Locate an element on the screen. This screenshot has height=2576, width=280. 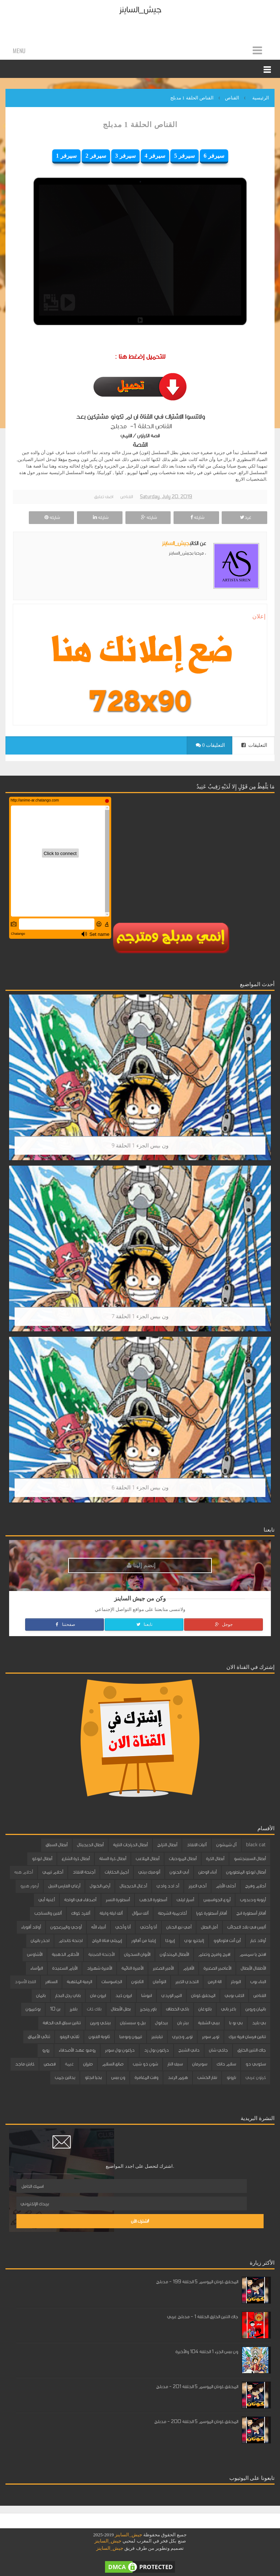
ألف سؤال is located at coordinates (140, 1913).